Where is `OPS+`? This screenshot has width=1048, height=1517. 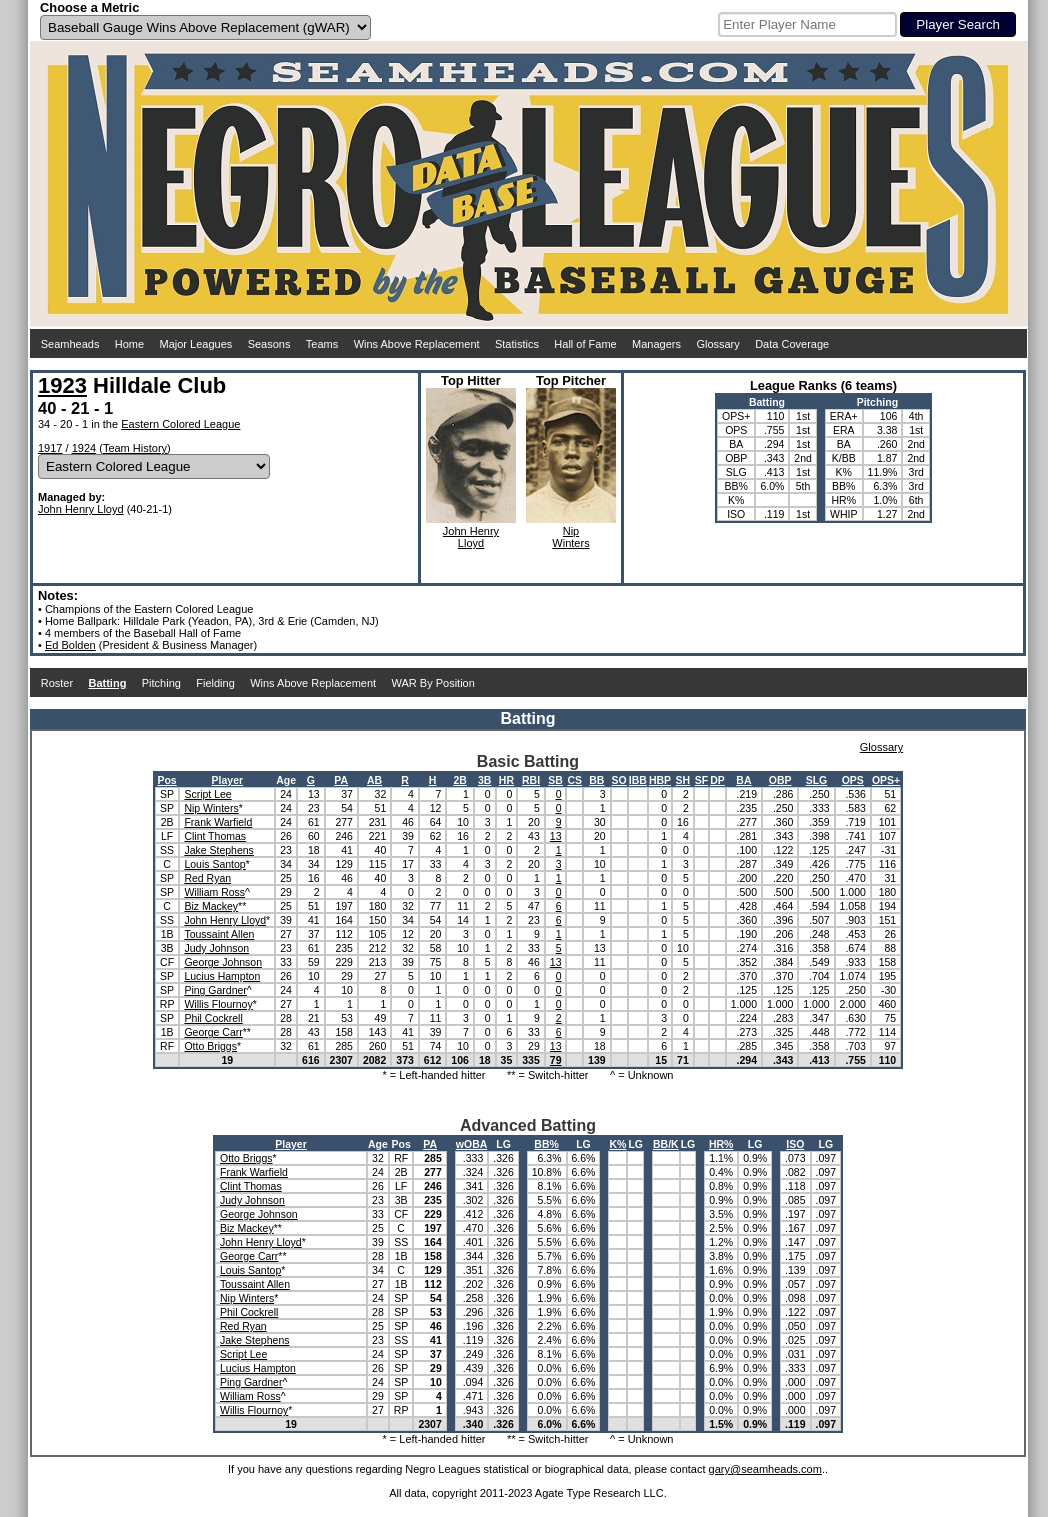
OPS+ is located at coordinates (886, 780).